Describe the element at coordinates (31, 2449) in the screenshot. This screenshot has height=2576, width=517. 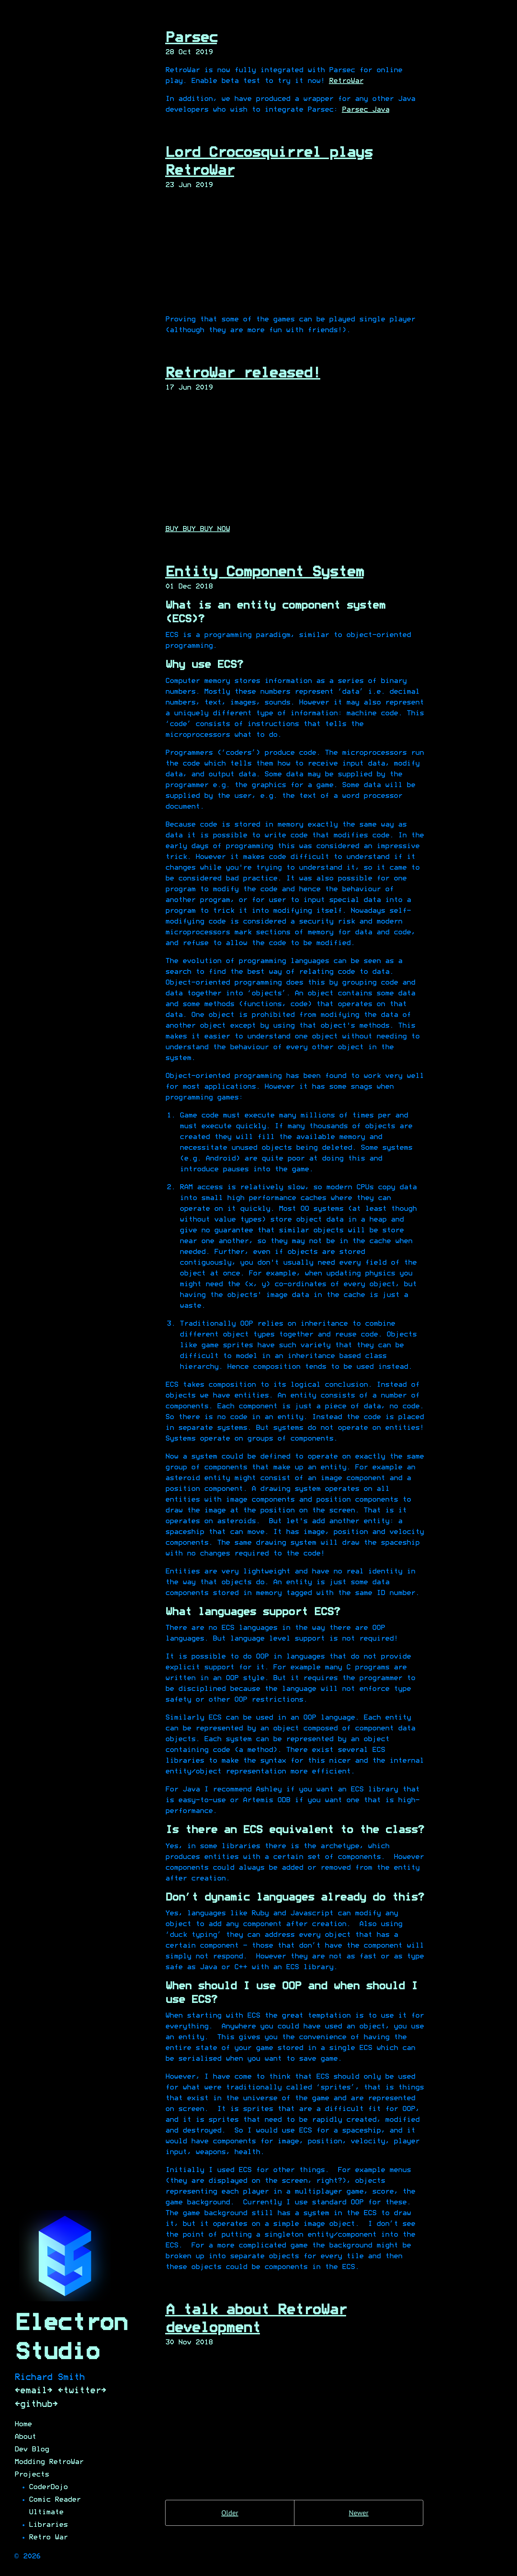
I see `Dev Blog` at that location.